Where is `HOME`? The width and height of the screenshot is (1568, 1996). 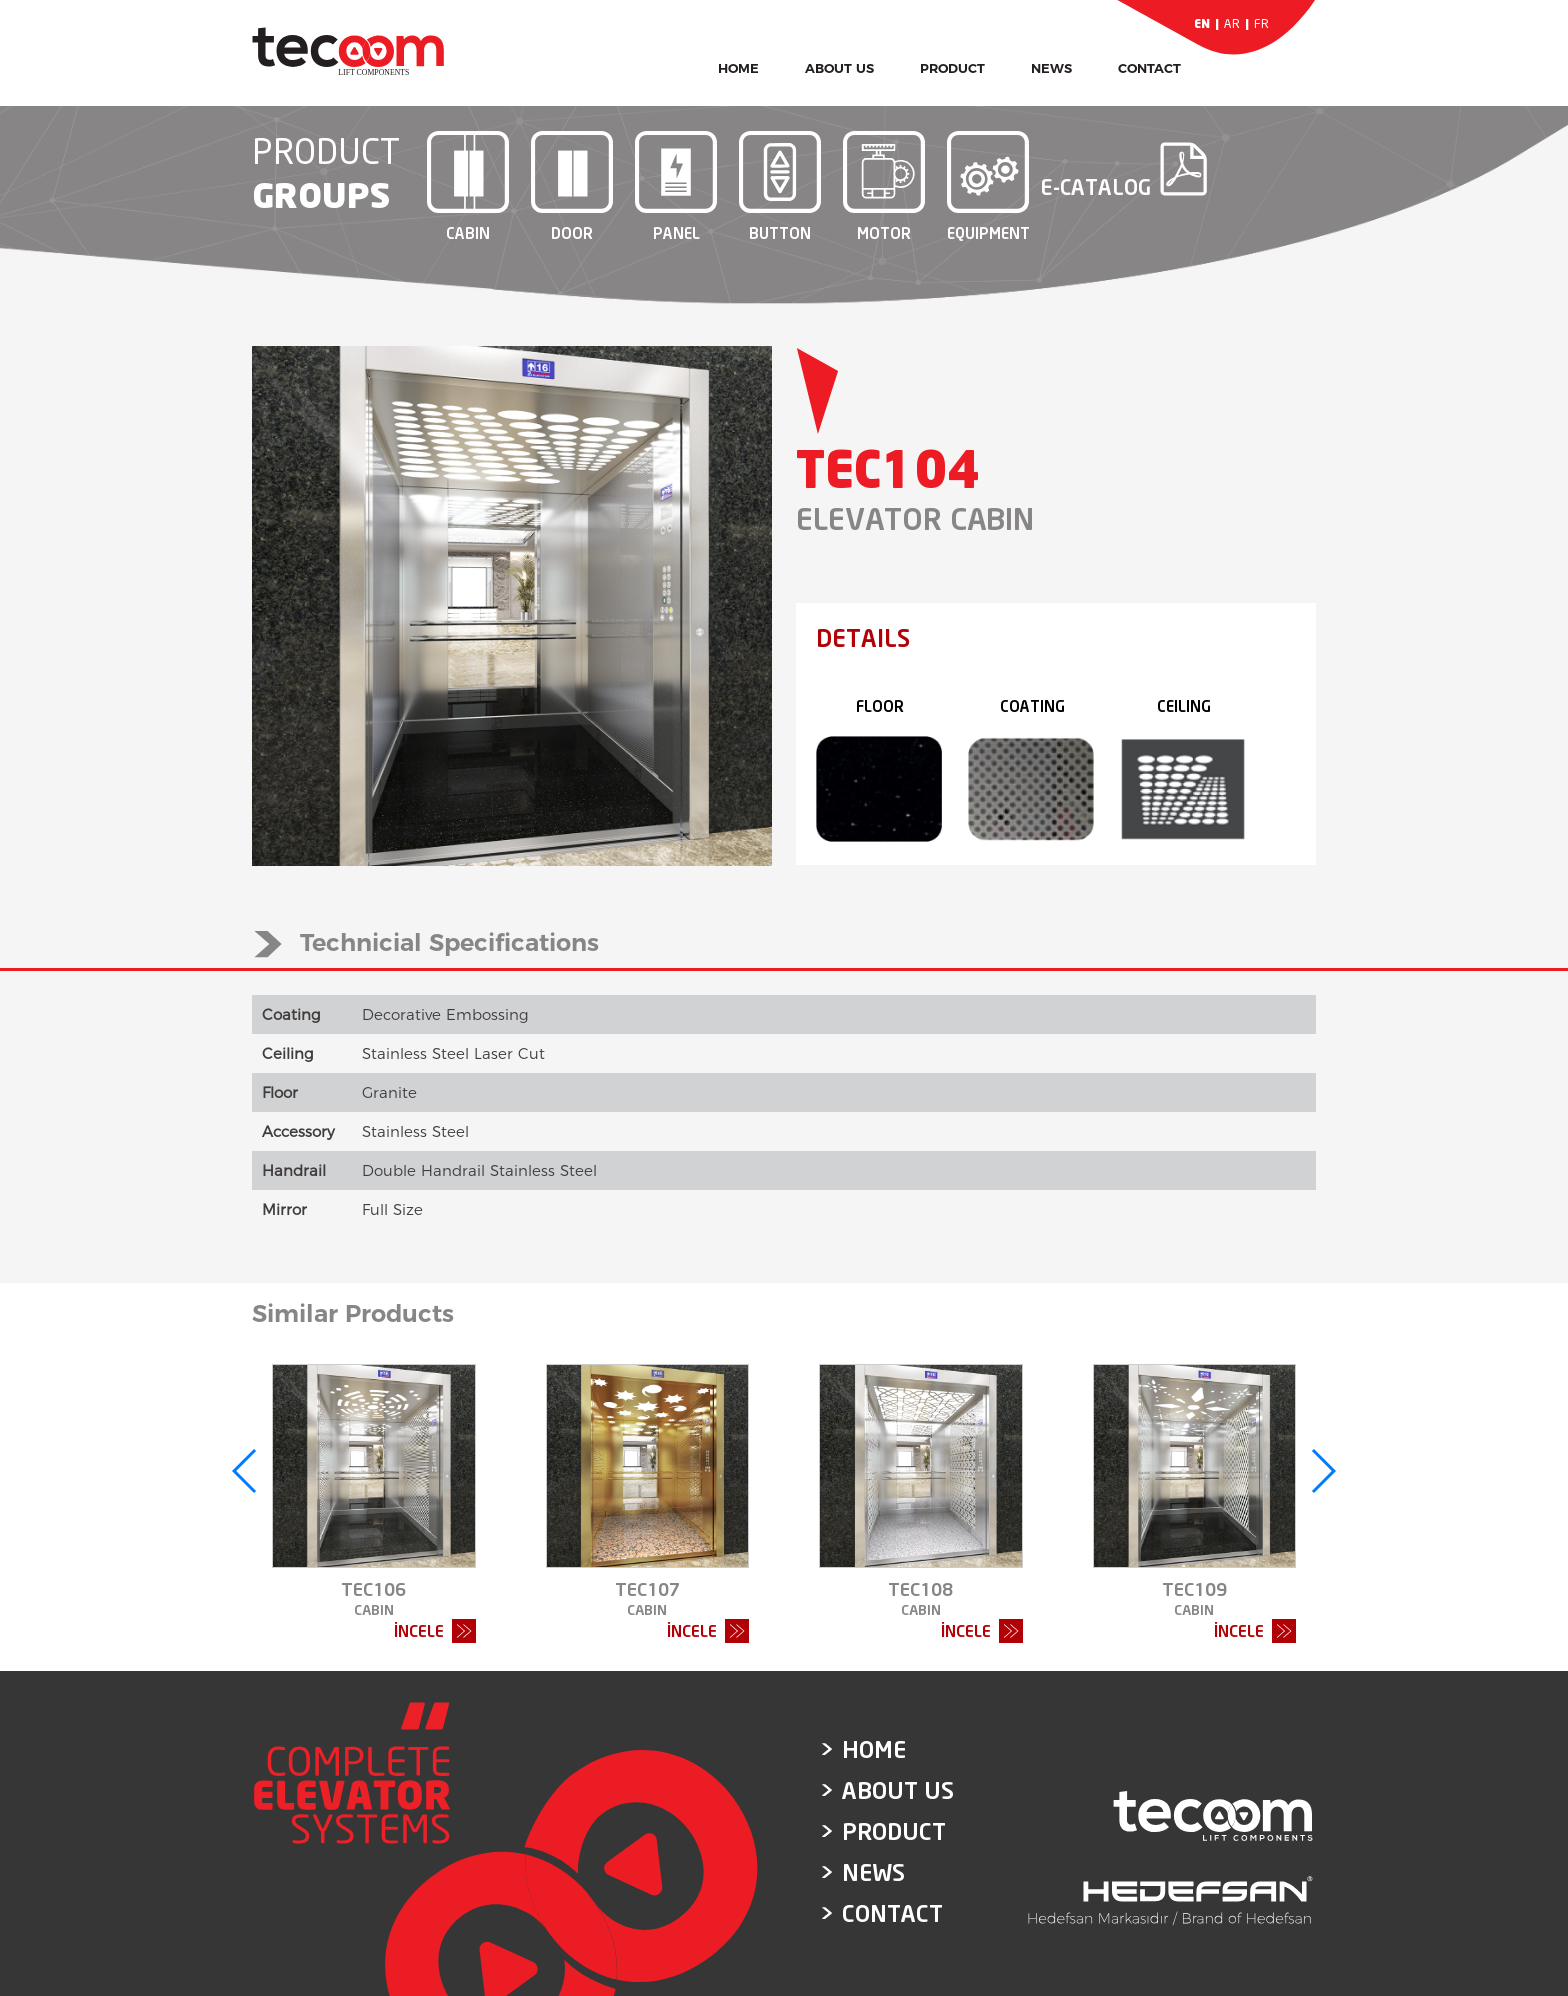
HOME is located at coordinates (738, 68).